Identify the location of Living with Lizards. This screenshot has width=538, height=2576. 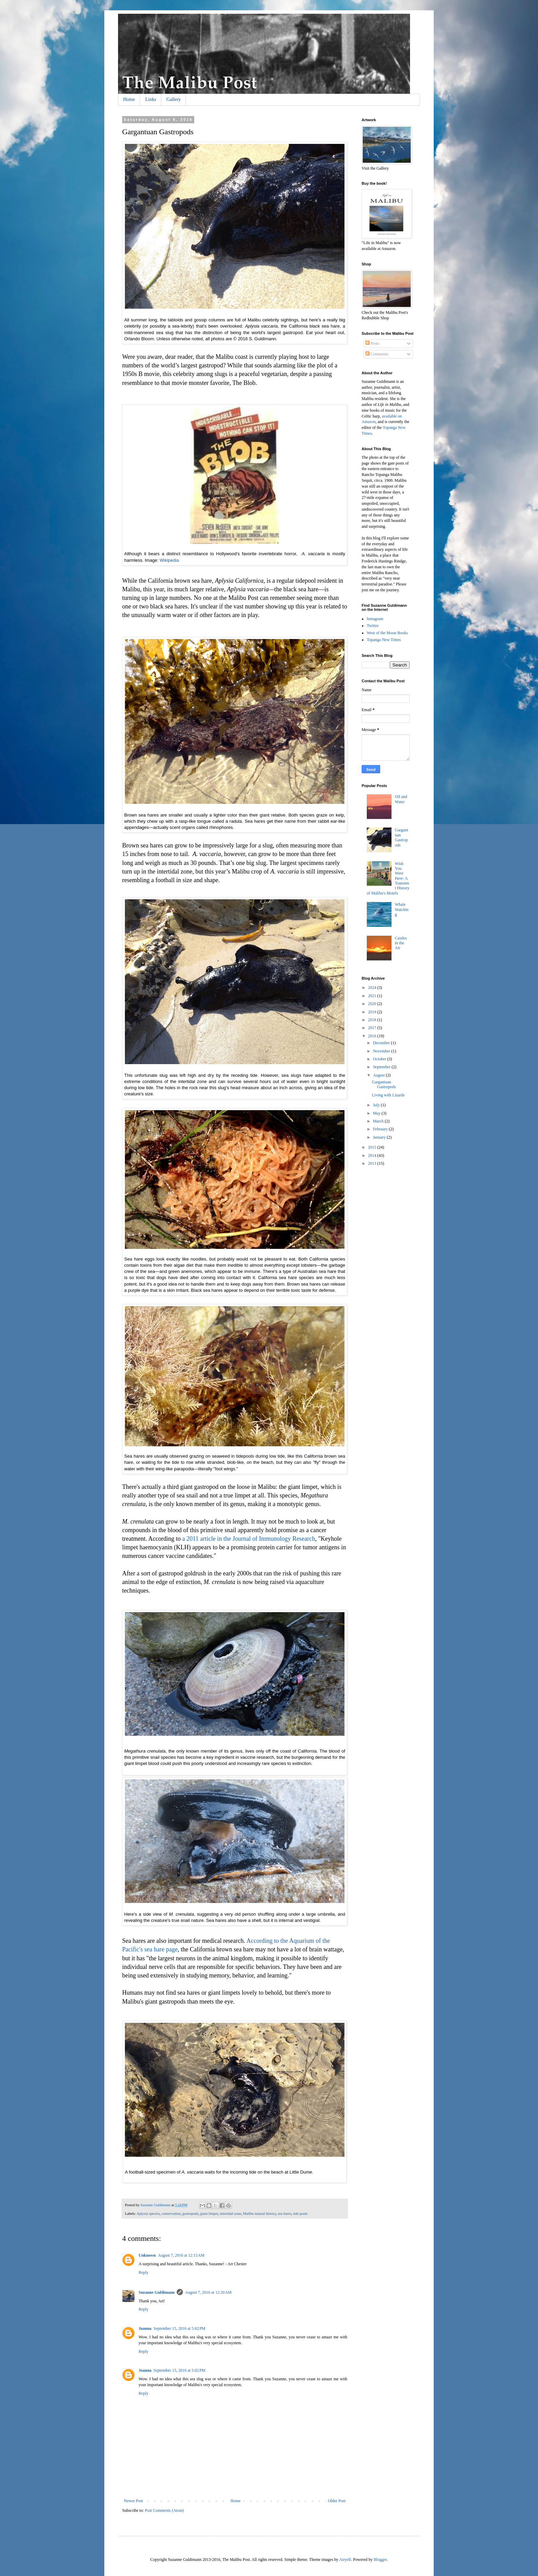
(388, 1095).